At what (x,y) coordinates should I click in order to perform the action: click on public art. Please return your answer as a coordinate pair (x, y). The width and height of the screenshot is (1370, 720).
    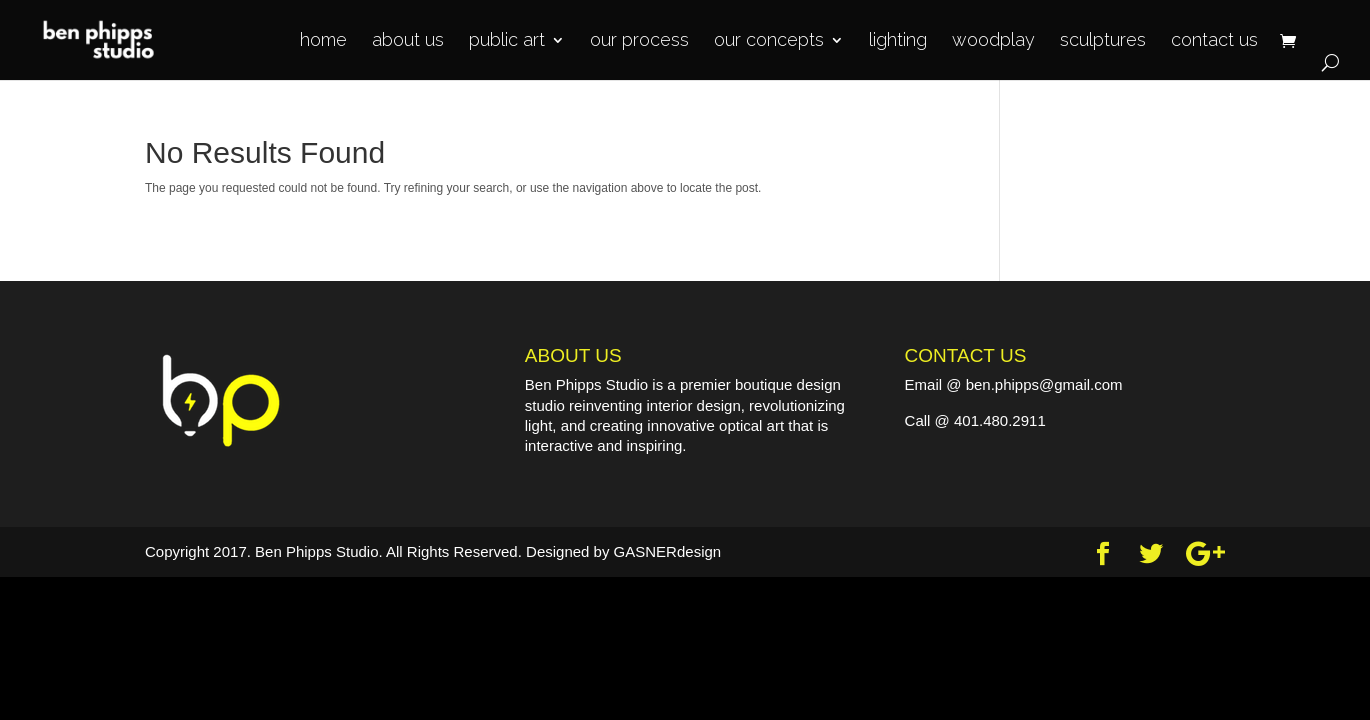
    Looking at the image, I should click on (507, 41).